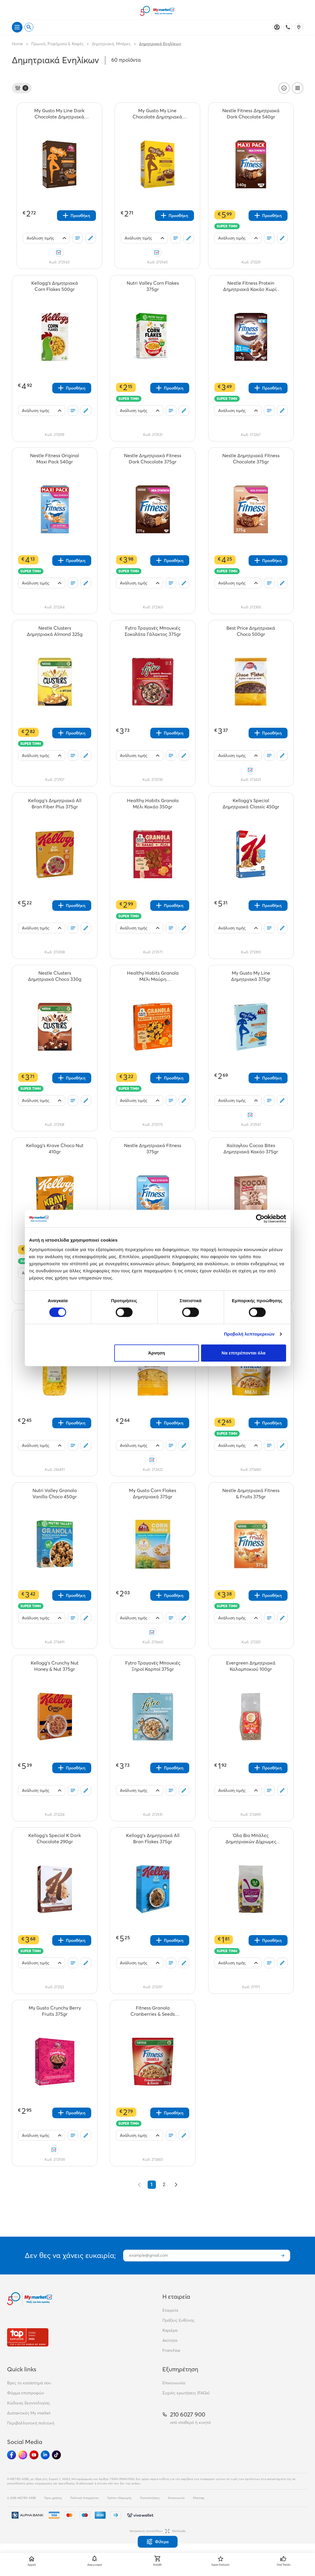  What do you see at coordinates (55, 2011) in the screenshot?
I see `[My Gusto Crunchy Berry Fruits 375gr teaser]` at bounding box center [55, 2011].